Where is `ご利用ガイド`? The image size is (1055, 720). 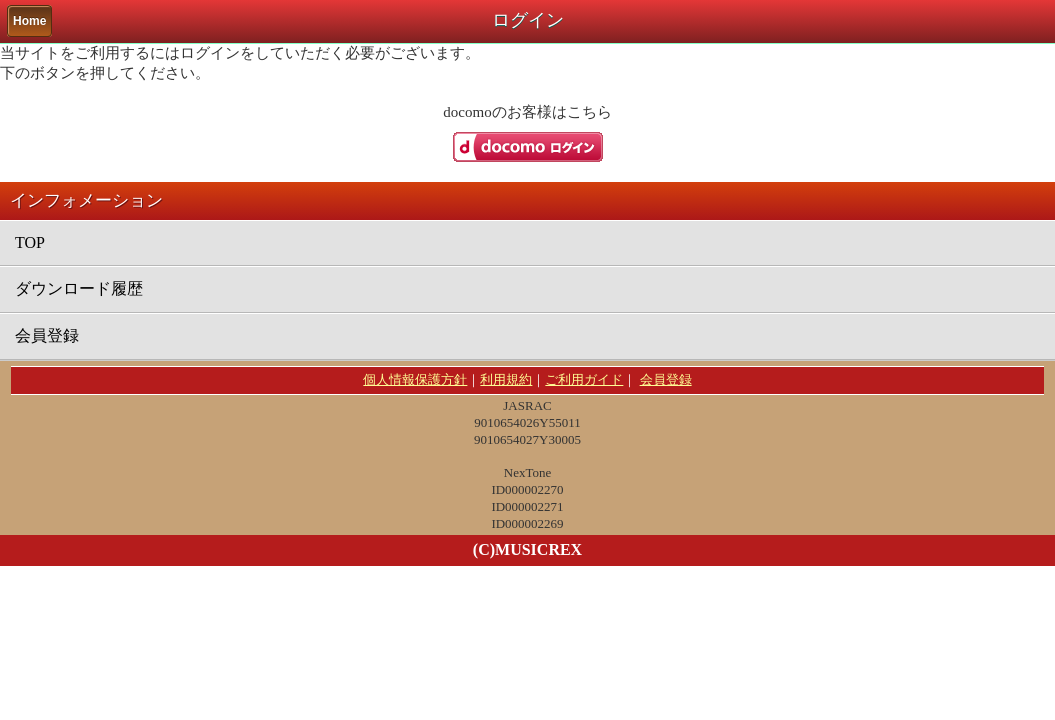
ご利用ガイド is located at coordinates (584, 379).